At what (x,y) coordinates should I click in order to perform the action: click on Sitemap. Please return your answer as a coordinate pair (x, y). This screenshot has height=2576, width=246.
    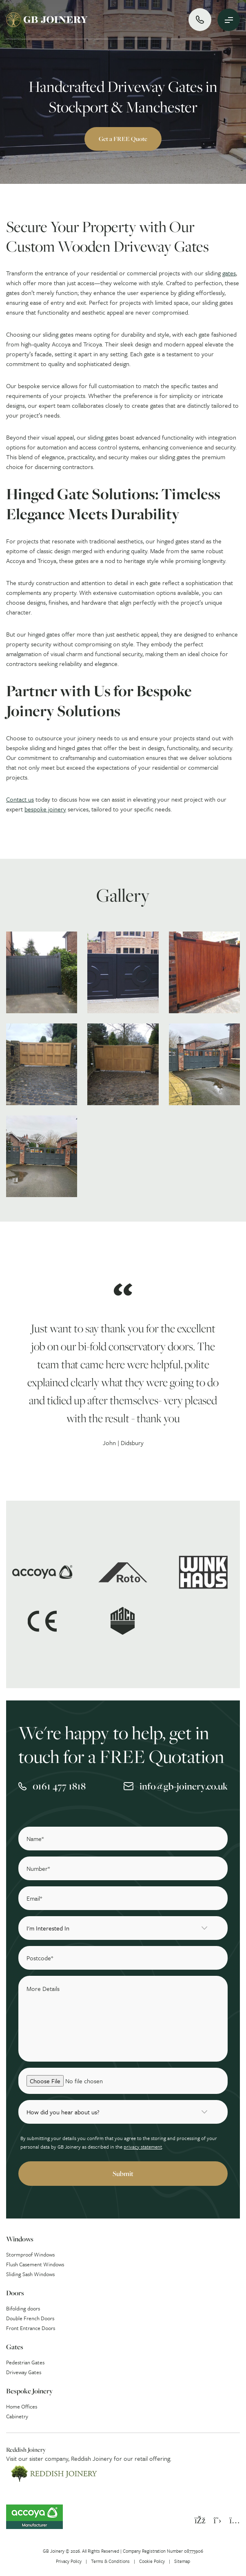
    Looking at the image, I should click on (182, 2561).